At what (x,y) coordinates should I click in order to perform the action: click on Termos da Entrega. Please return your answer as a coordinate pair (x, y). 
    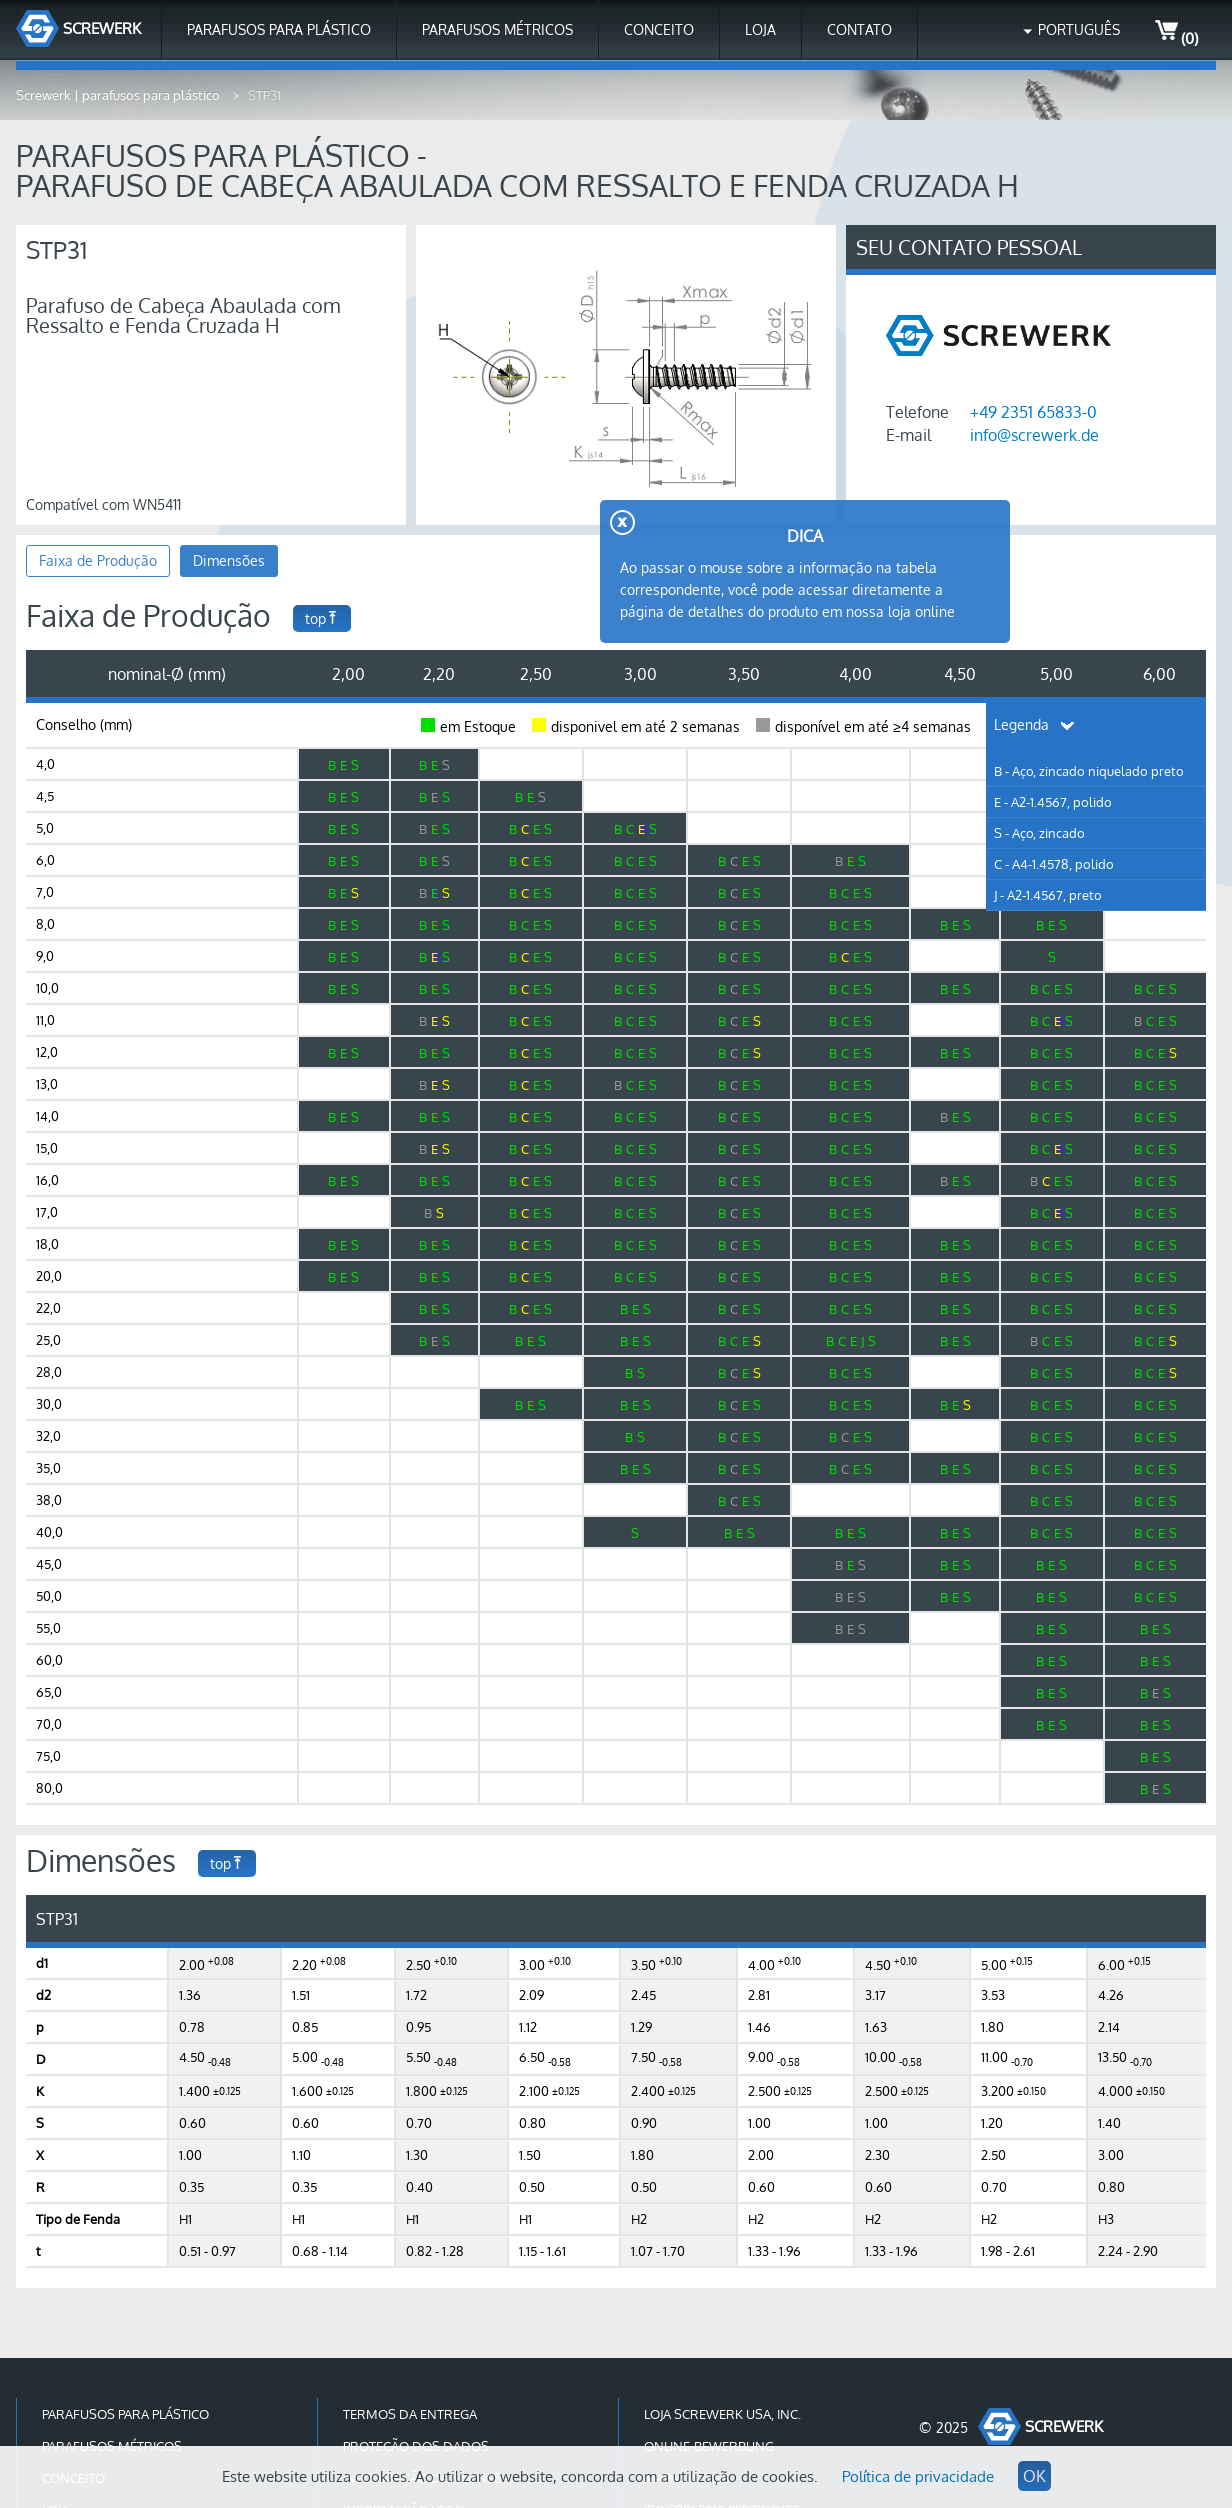
    Looking at the image, I should click on (410, 2414).